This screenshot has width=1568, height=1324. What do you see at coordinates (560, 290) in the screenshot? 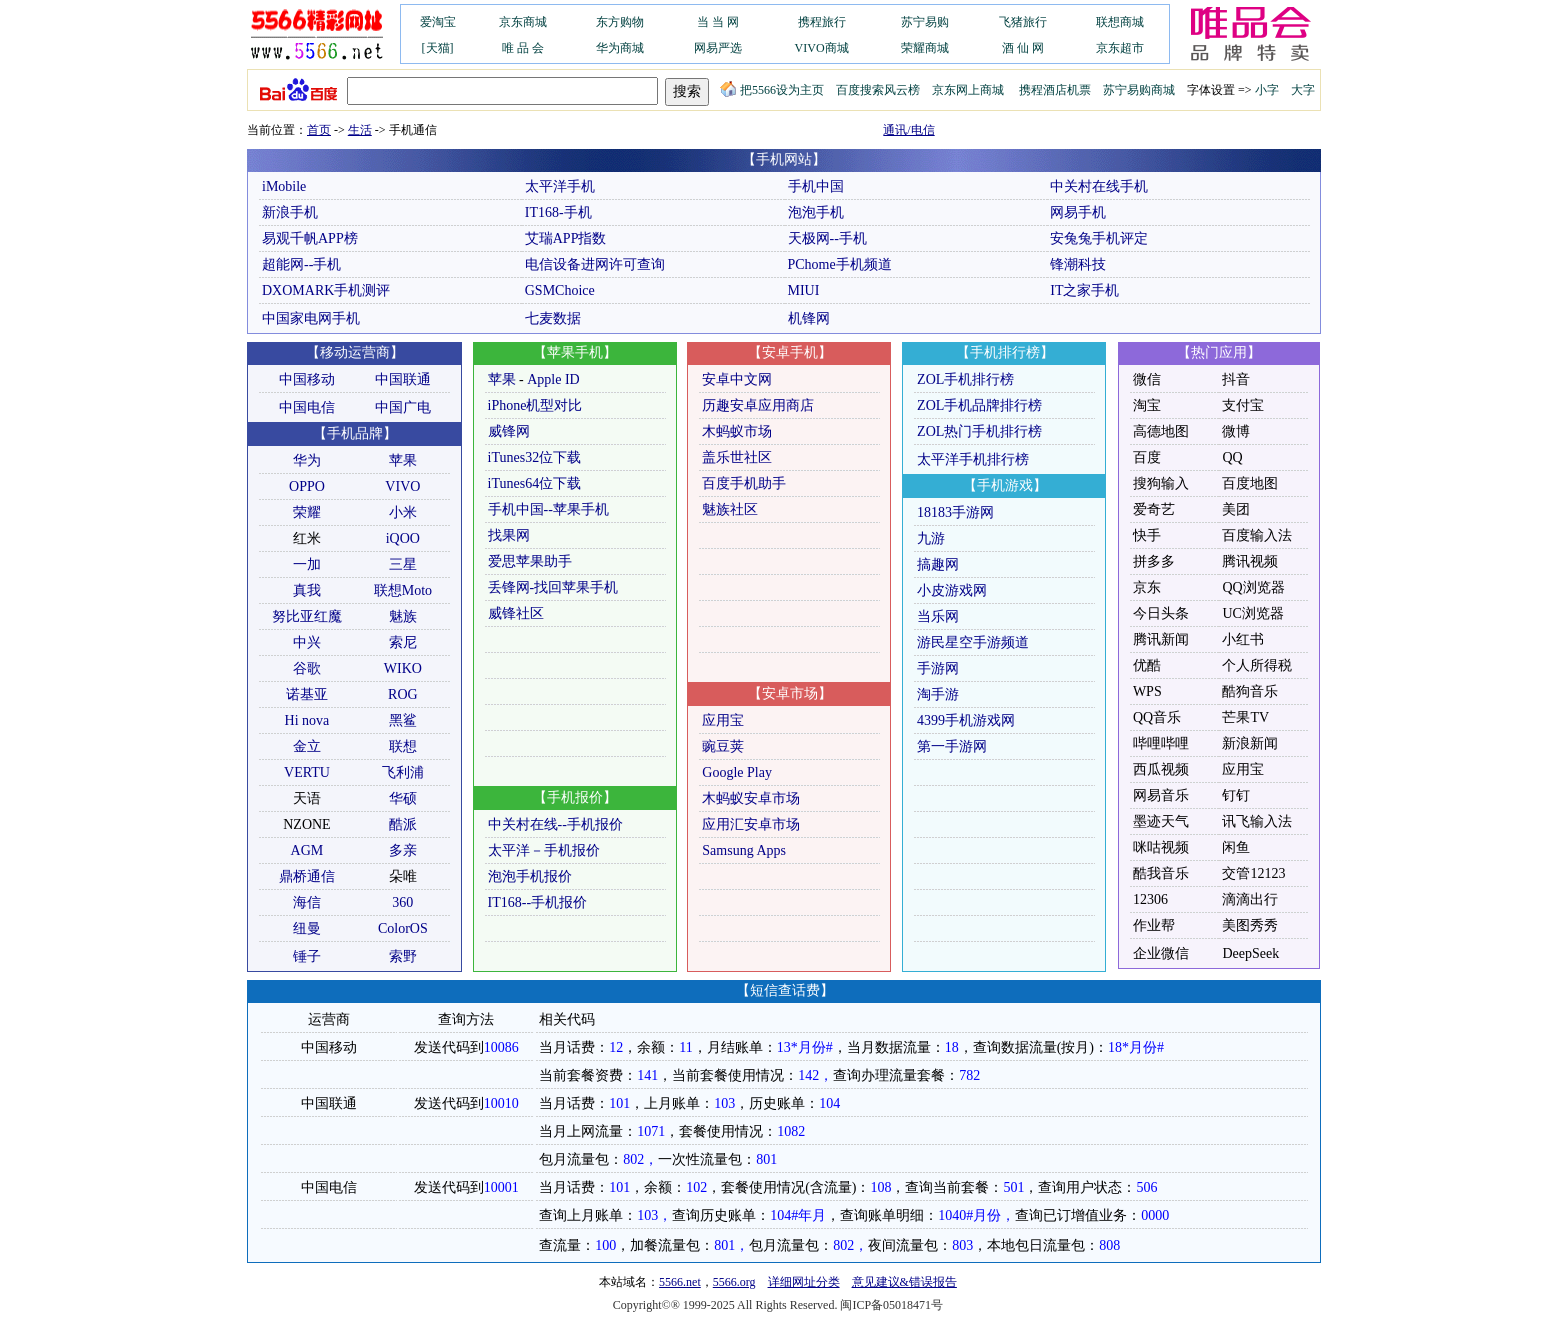
I see `GSMChoice` at bounding box center [560, 290].